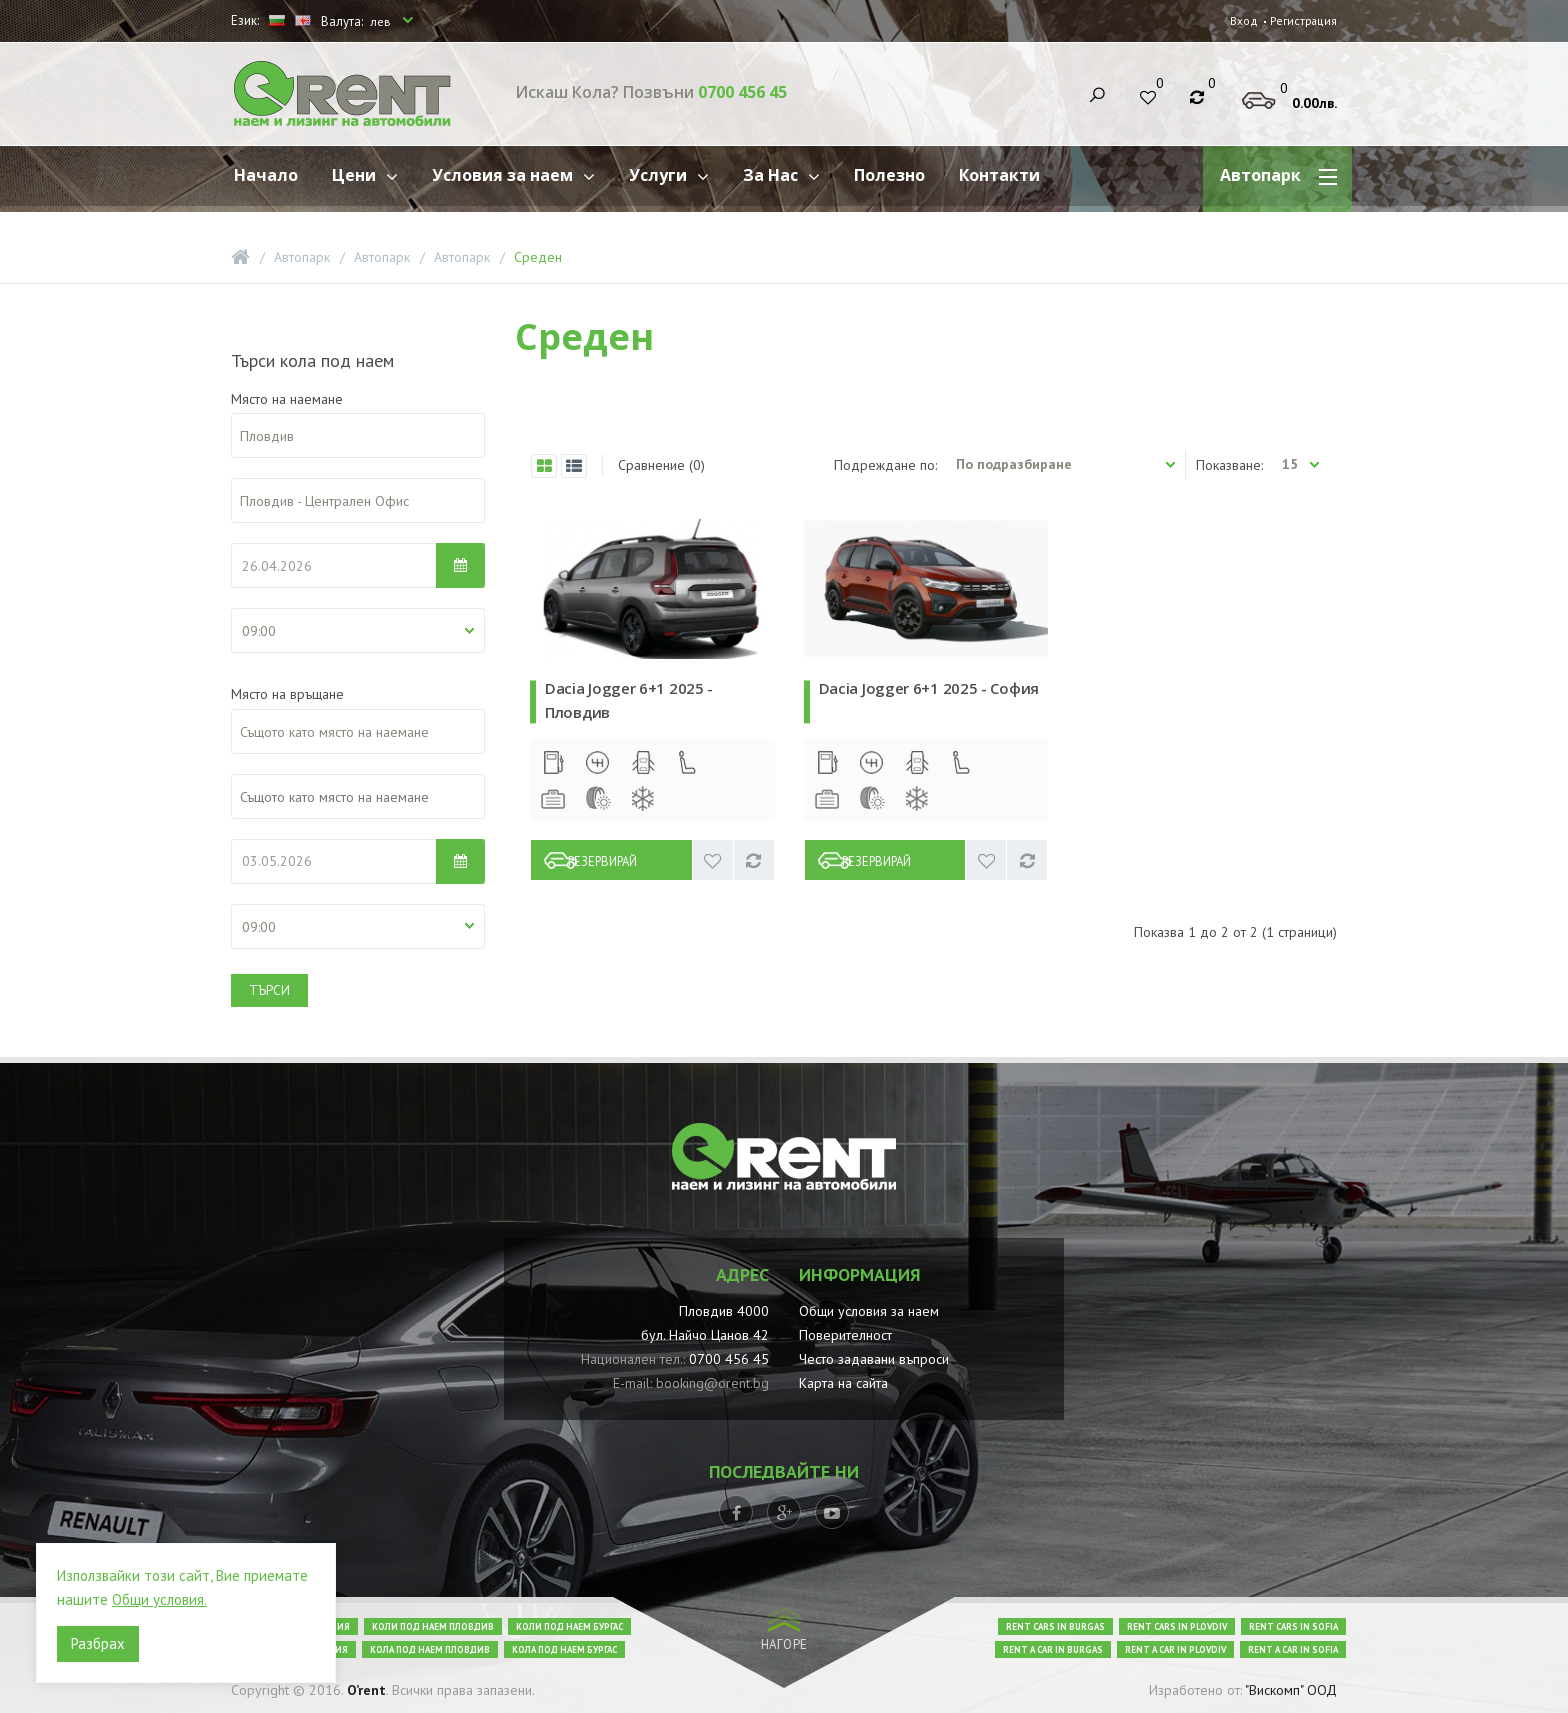  What do you see at coordinates (98, 1643) in the screenshot?
I see `Разбрах` at bounding box center [98, 1643].